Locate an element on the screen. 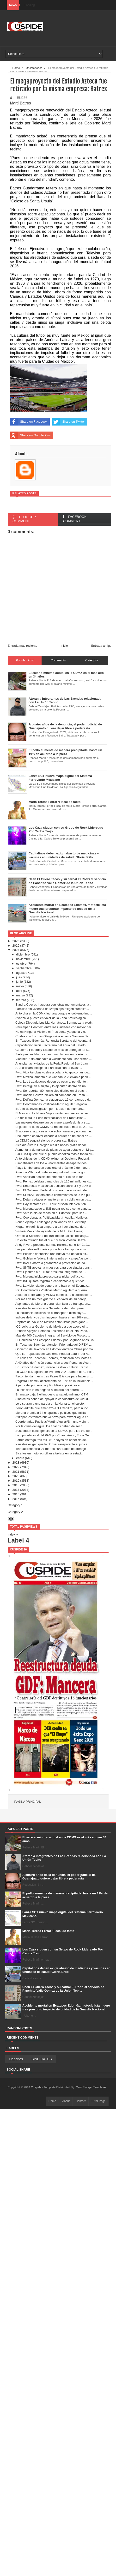  El Gobierno de Ecatepec Edoméx por Segundó años Co... is located at coordinates (55, 1340).